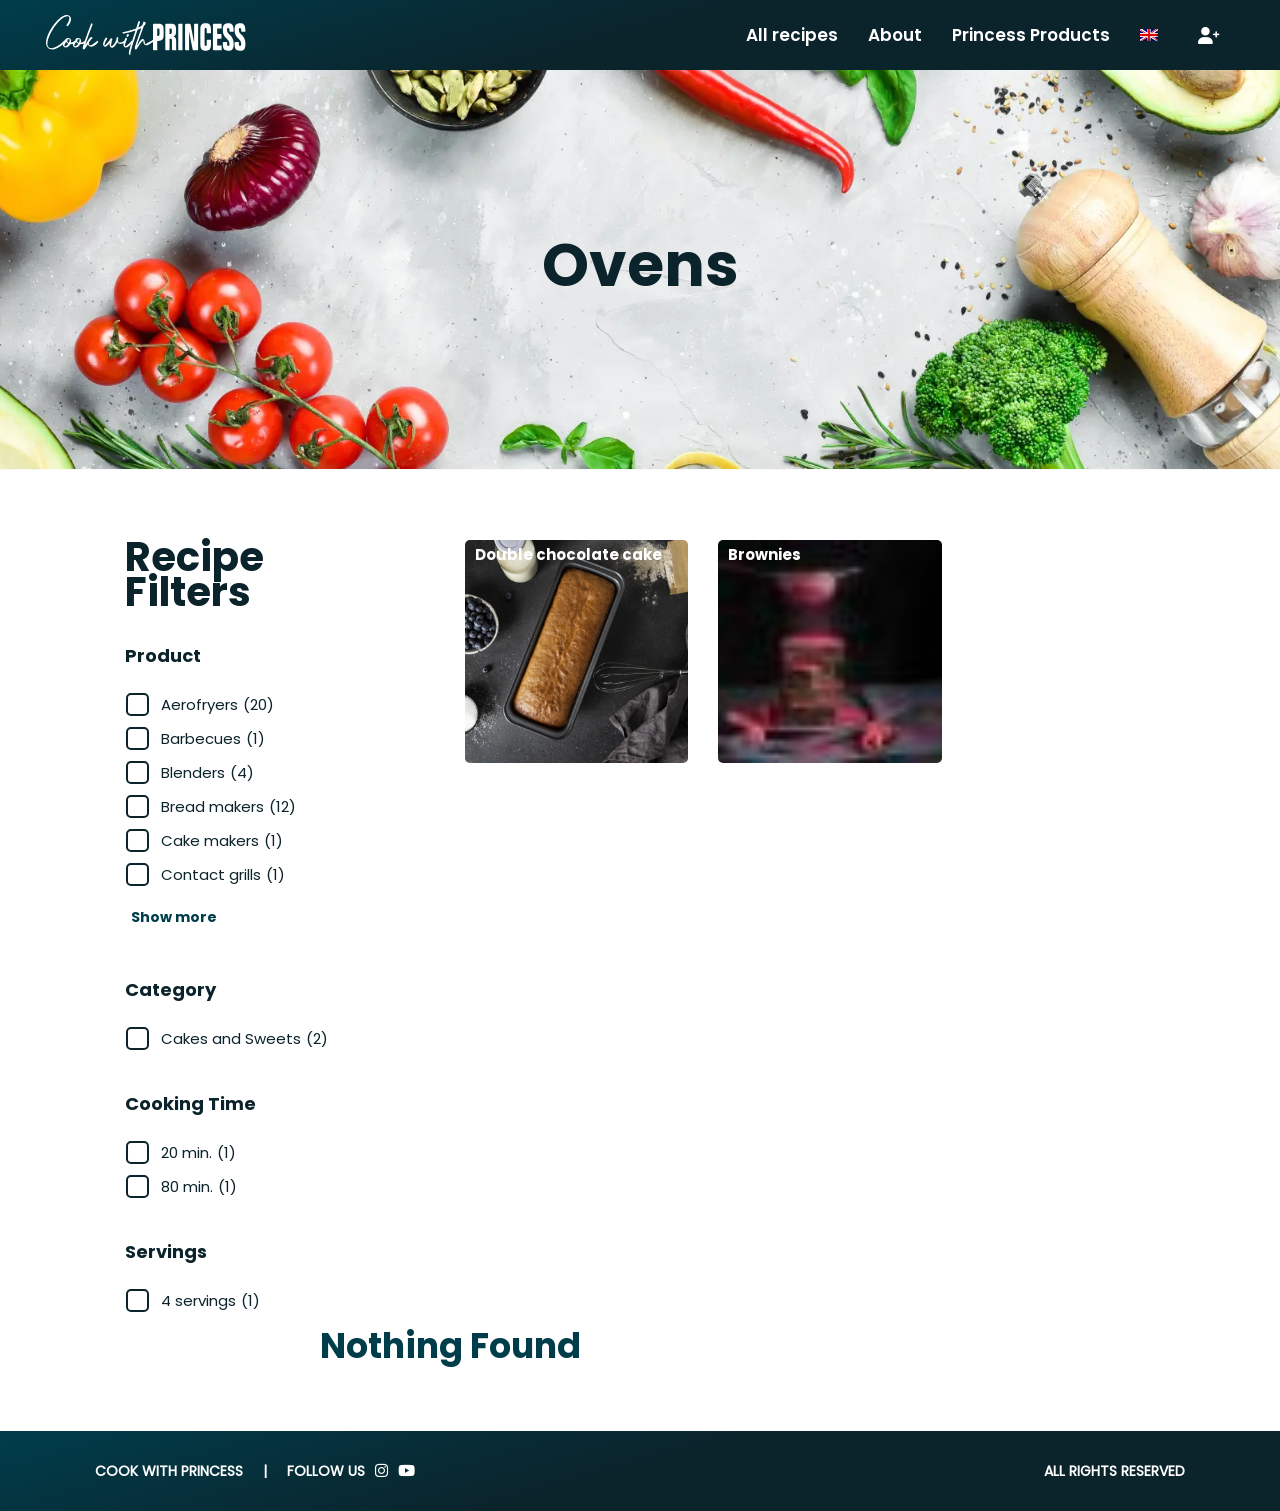 Image resolution: width=1280 pixels, height=1511 pixels. Describe the element at coordinates (210, 1300) in the screenshot. I see `4 servings` at that location.